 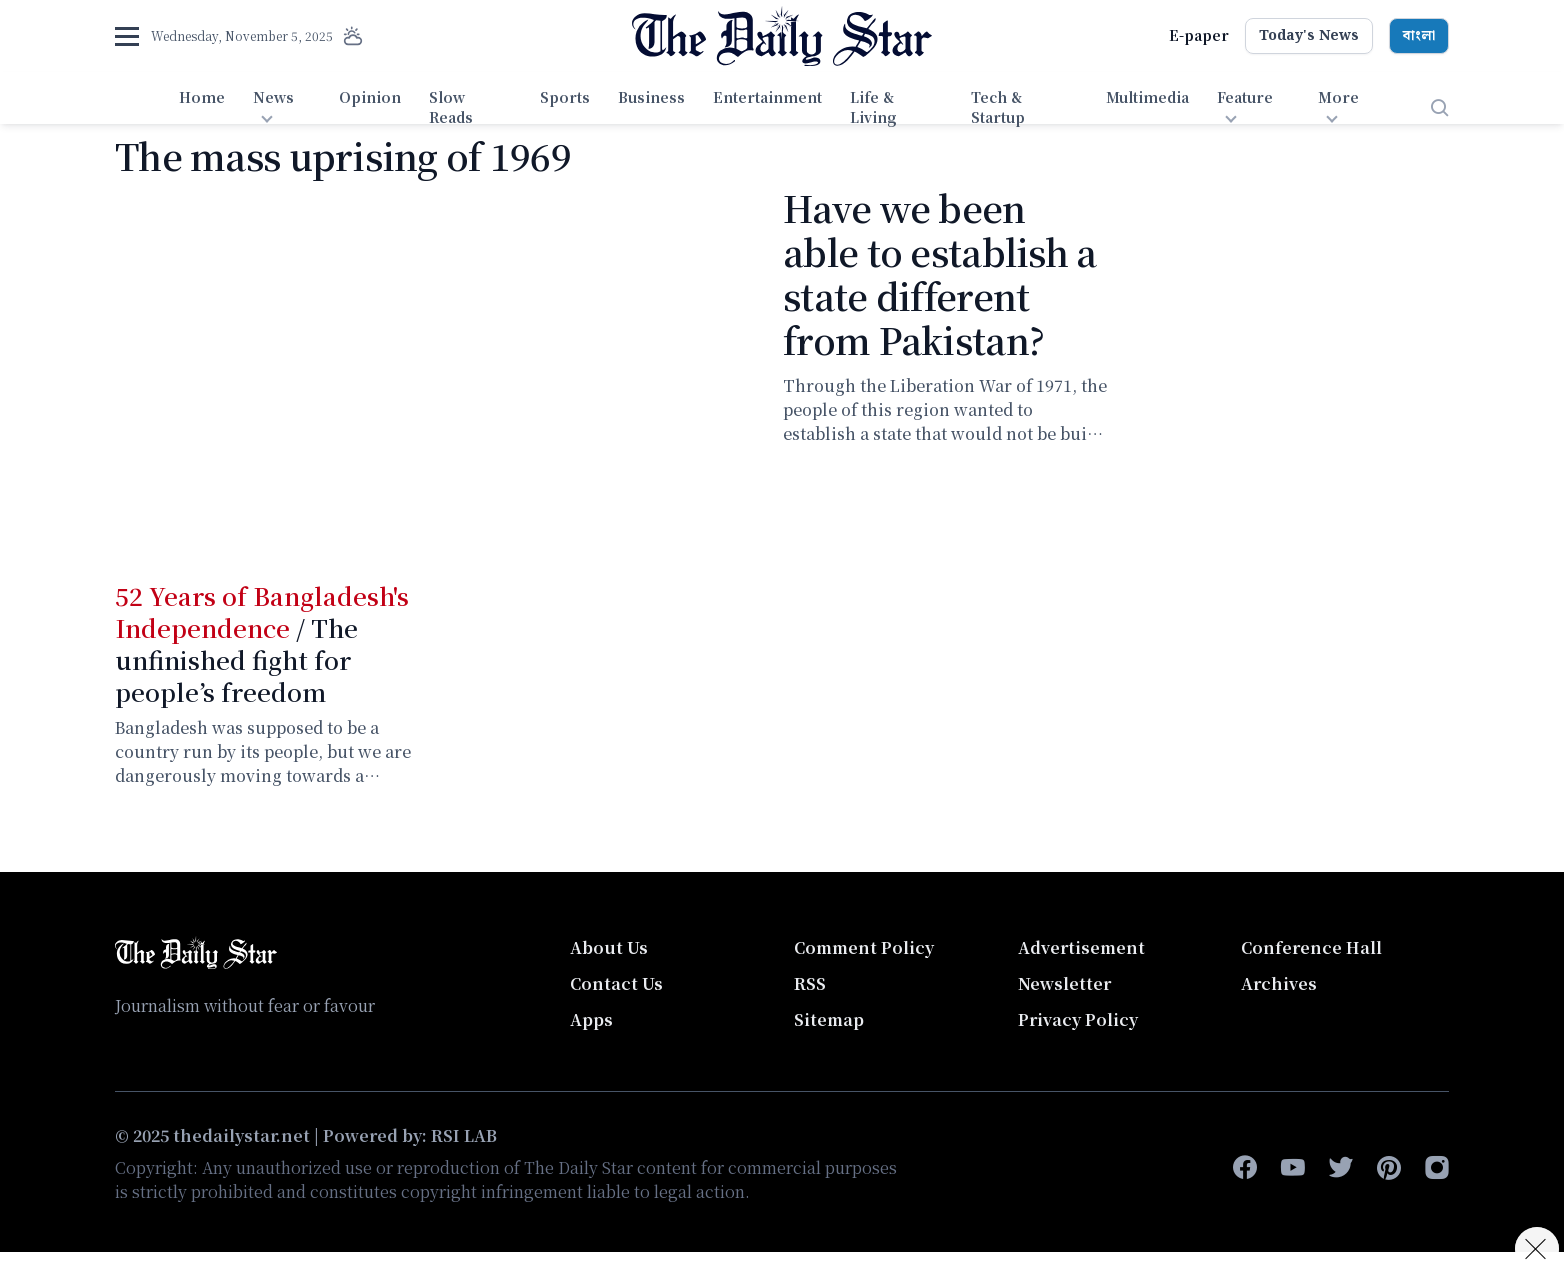 I want to click on [twitter], so click(x=1341, y=1168).